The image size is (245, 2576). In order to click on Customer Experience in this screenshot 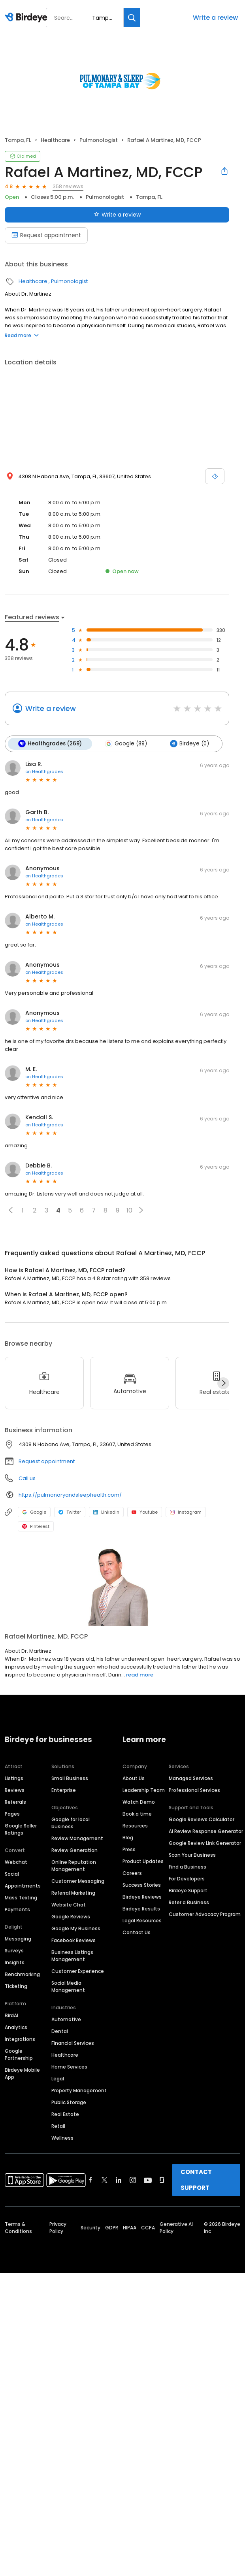, I will do `click(77, 1971)`.